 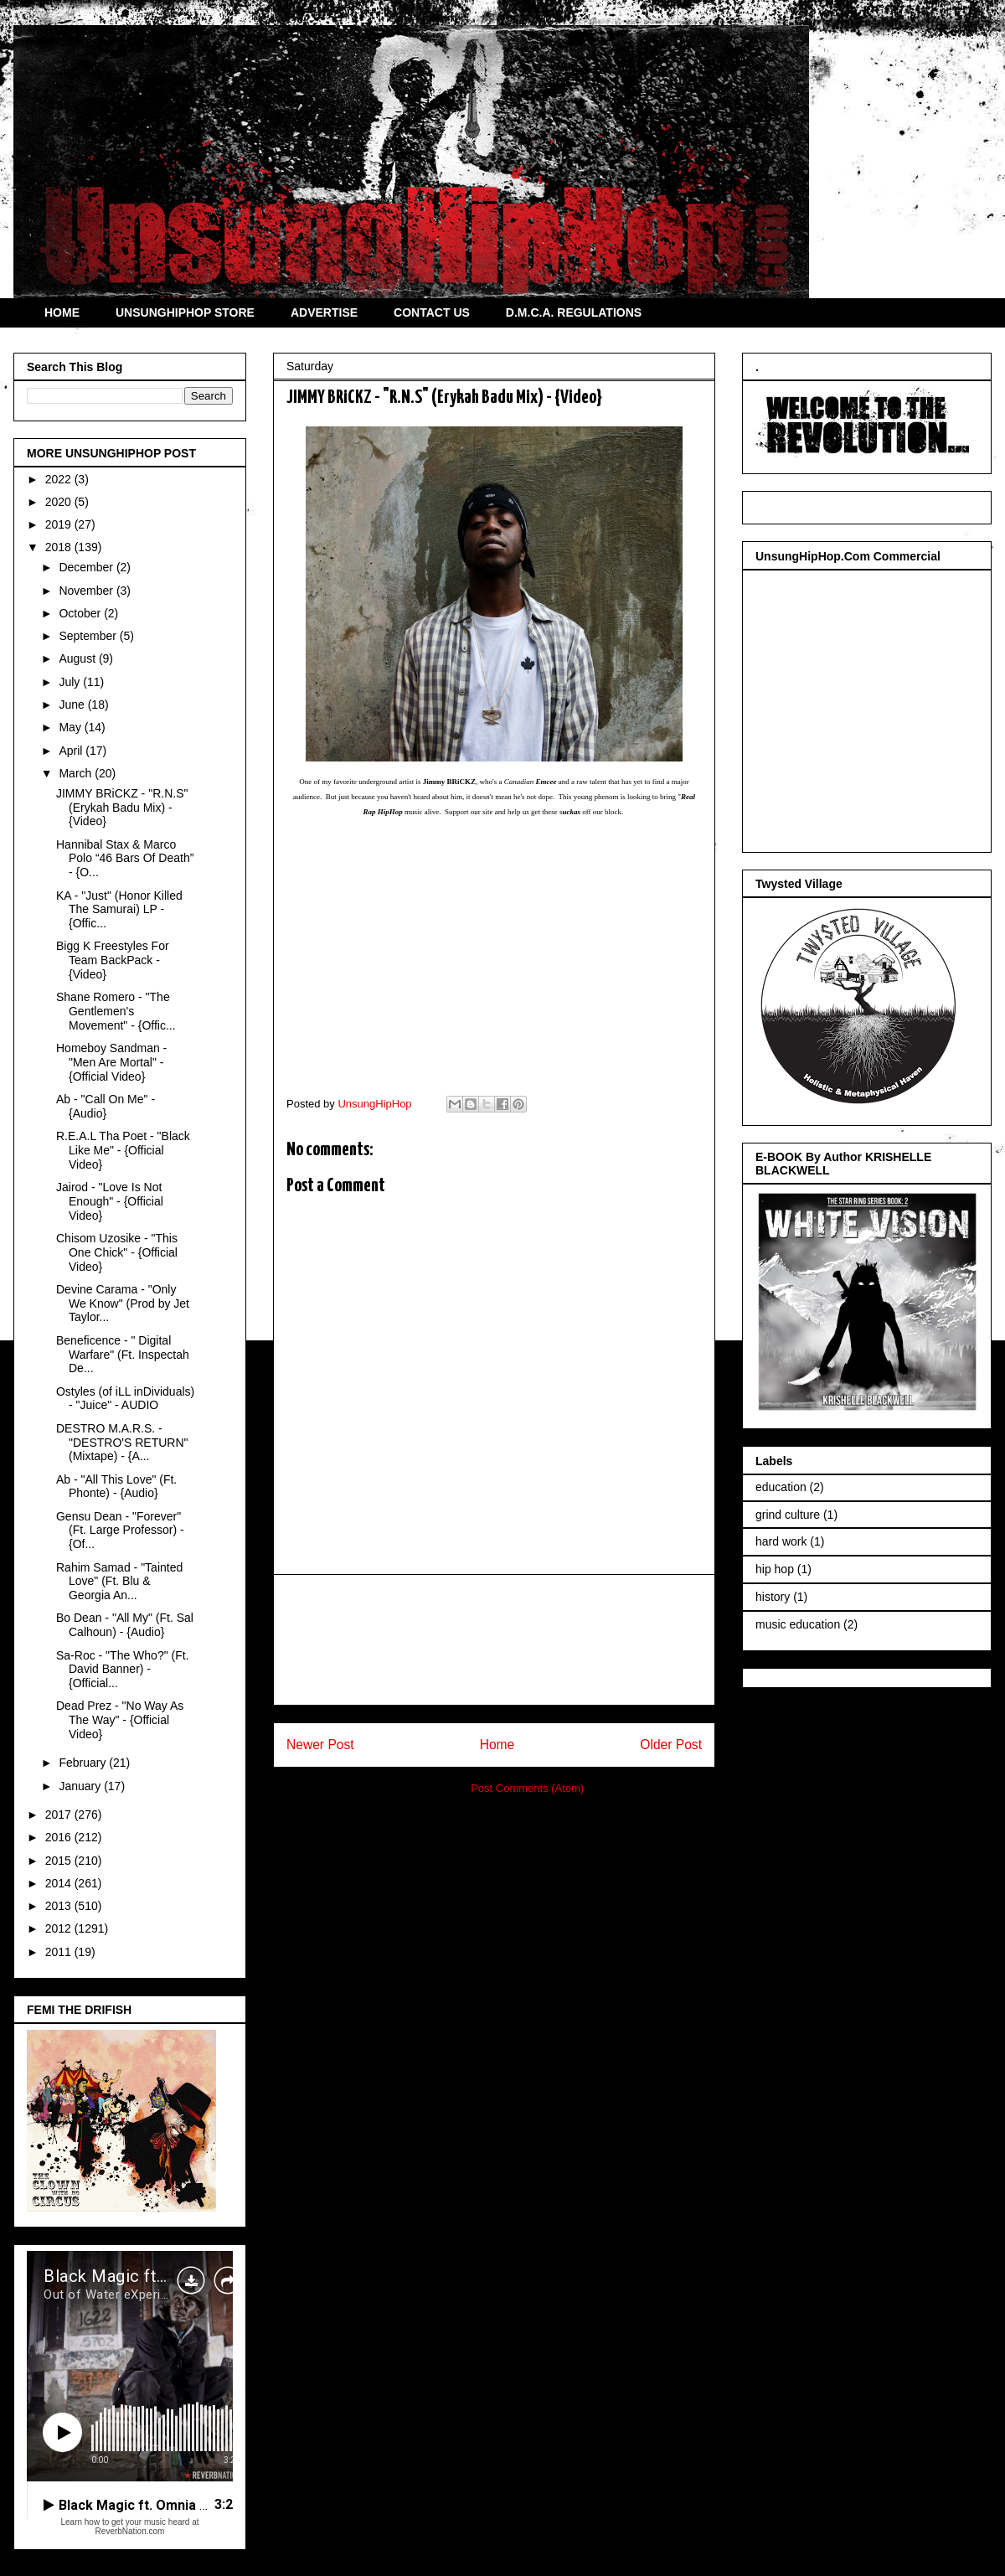 I want to click on Learn how to get your music heard at ReverbNation.com, so click(x=129, y=2526).